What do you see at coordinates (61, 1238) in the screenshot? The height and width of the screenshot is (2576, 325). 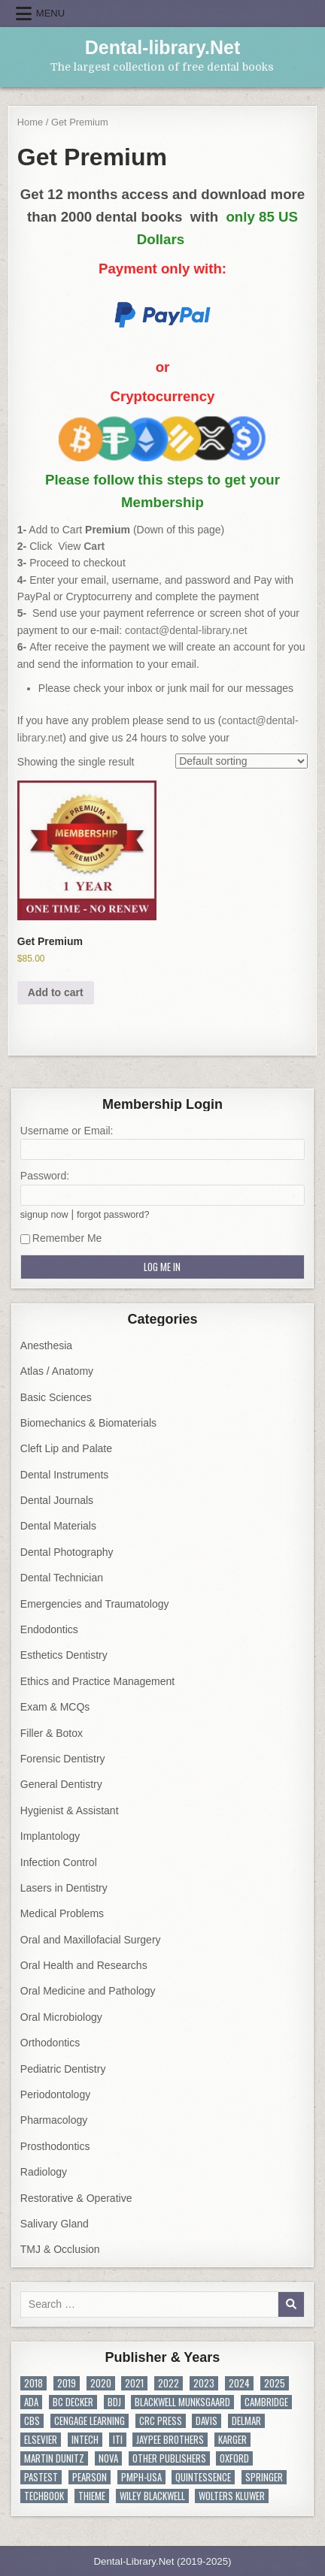 I see `Remember Me` at bounding box center [61, 1238].